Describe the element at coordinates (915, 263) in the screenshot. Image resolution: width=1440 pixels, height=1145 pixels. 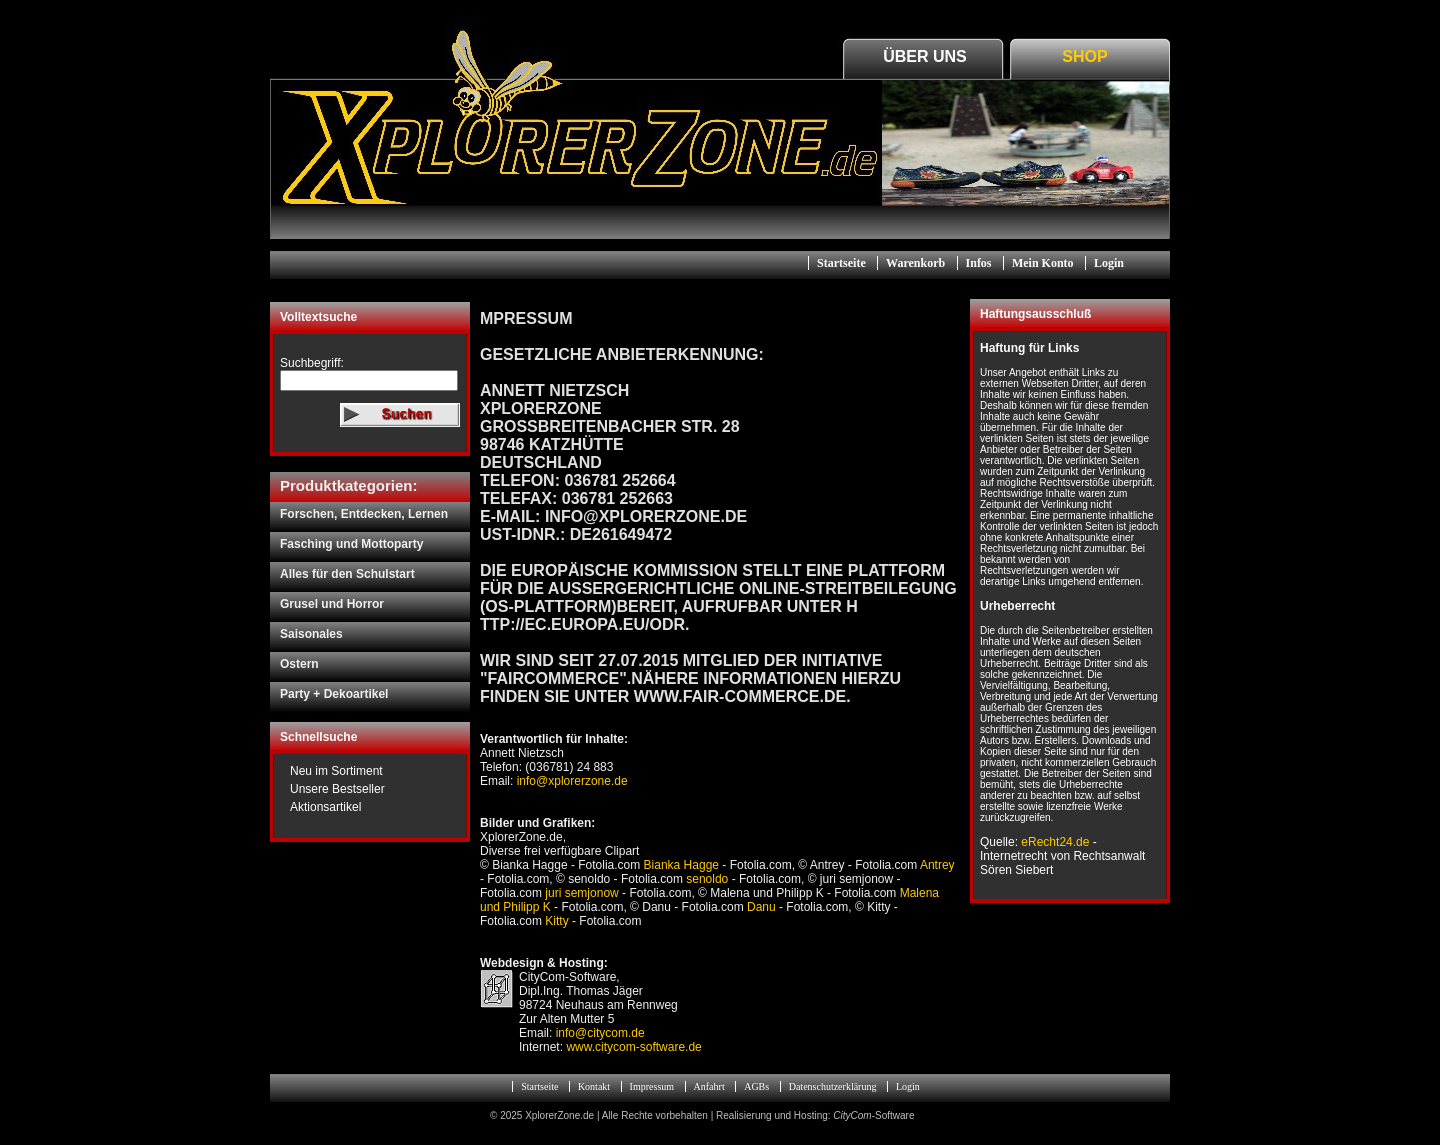
I see `Warenkorb` at that location.